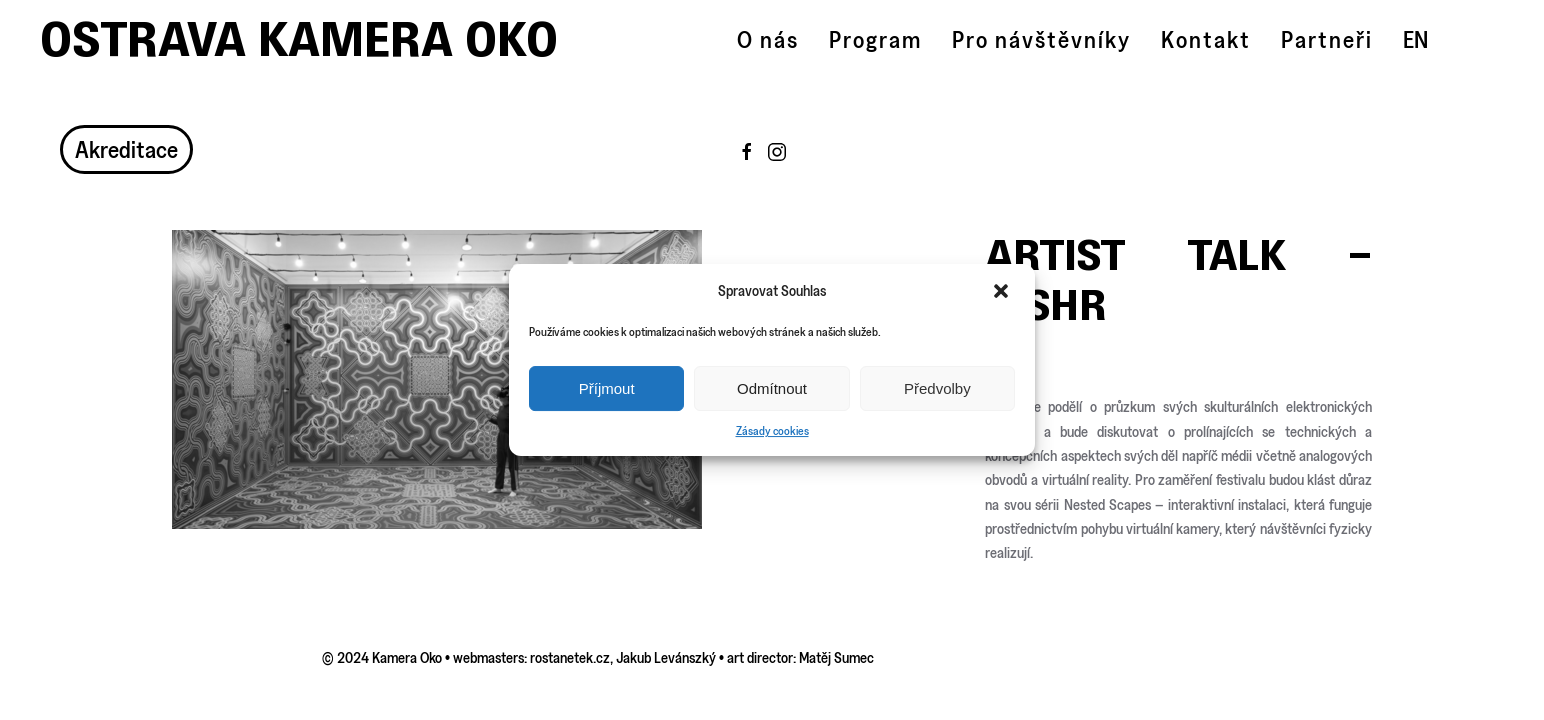 The image size is (1544, 720). What do you see at coordinates (299, 39) in the screenshot?
I see `Ostrava Kamera Oko` at bounding box center [299, 39].